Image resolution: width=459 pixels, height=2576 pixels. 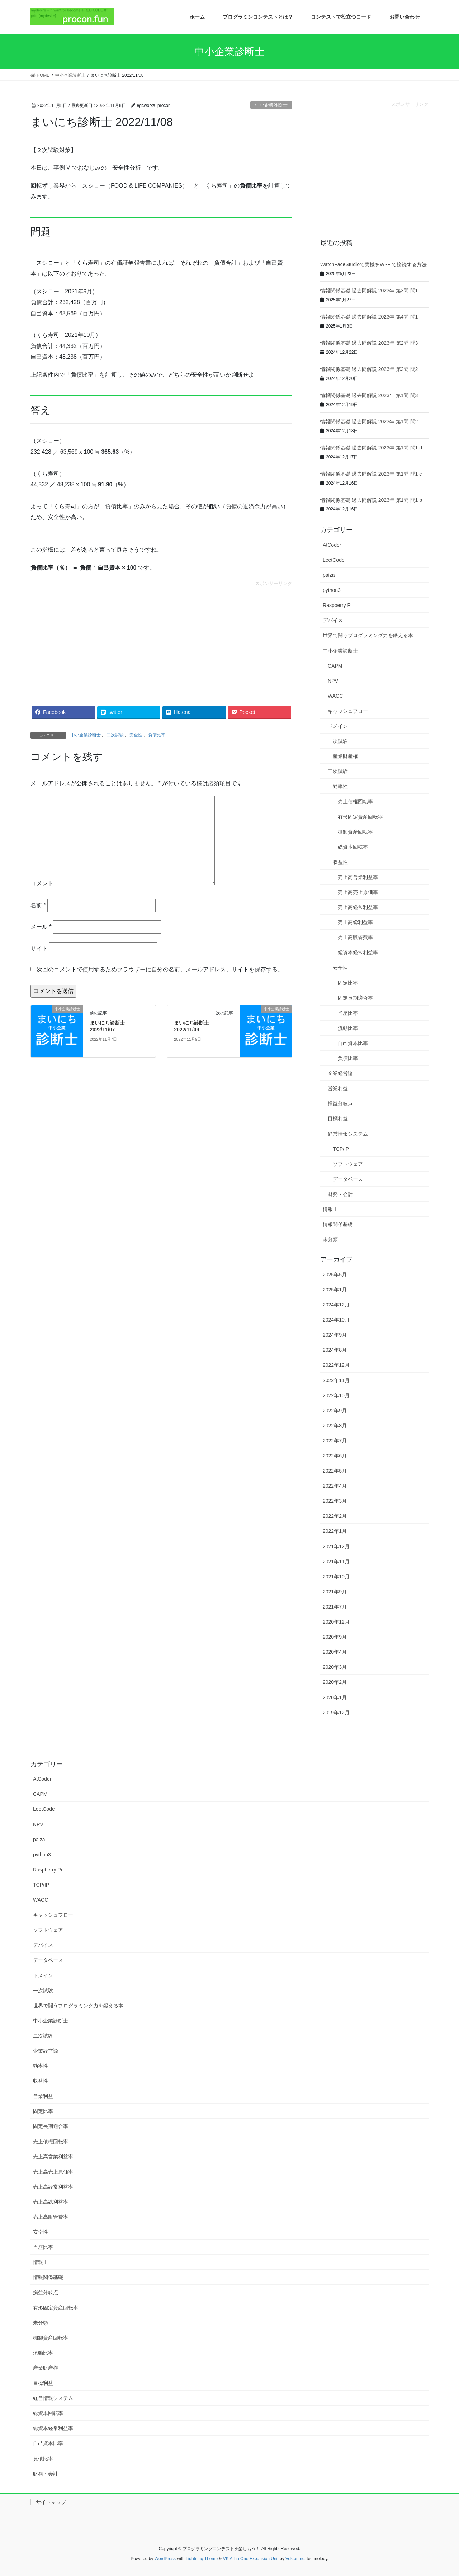 What do you see at coordinates (335, 1592) in the screenshot?
I see `2021年9月` at bounding box center [335, 1592].